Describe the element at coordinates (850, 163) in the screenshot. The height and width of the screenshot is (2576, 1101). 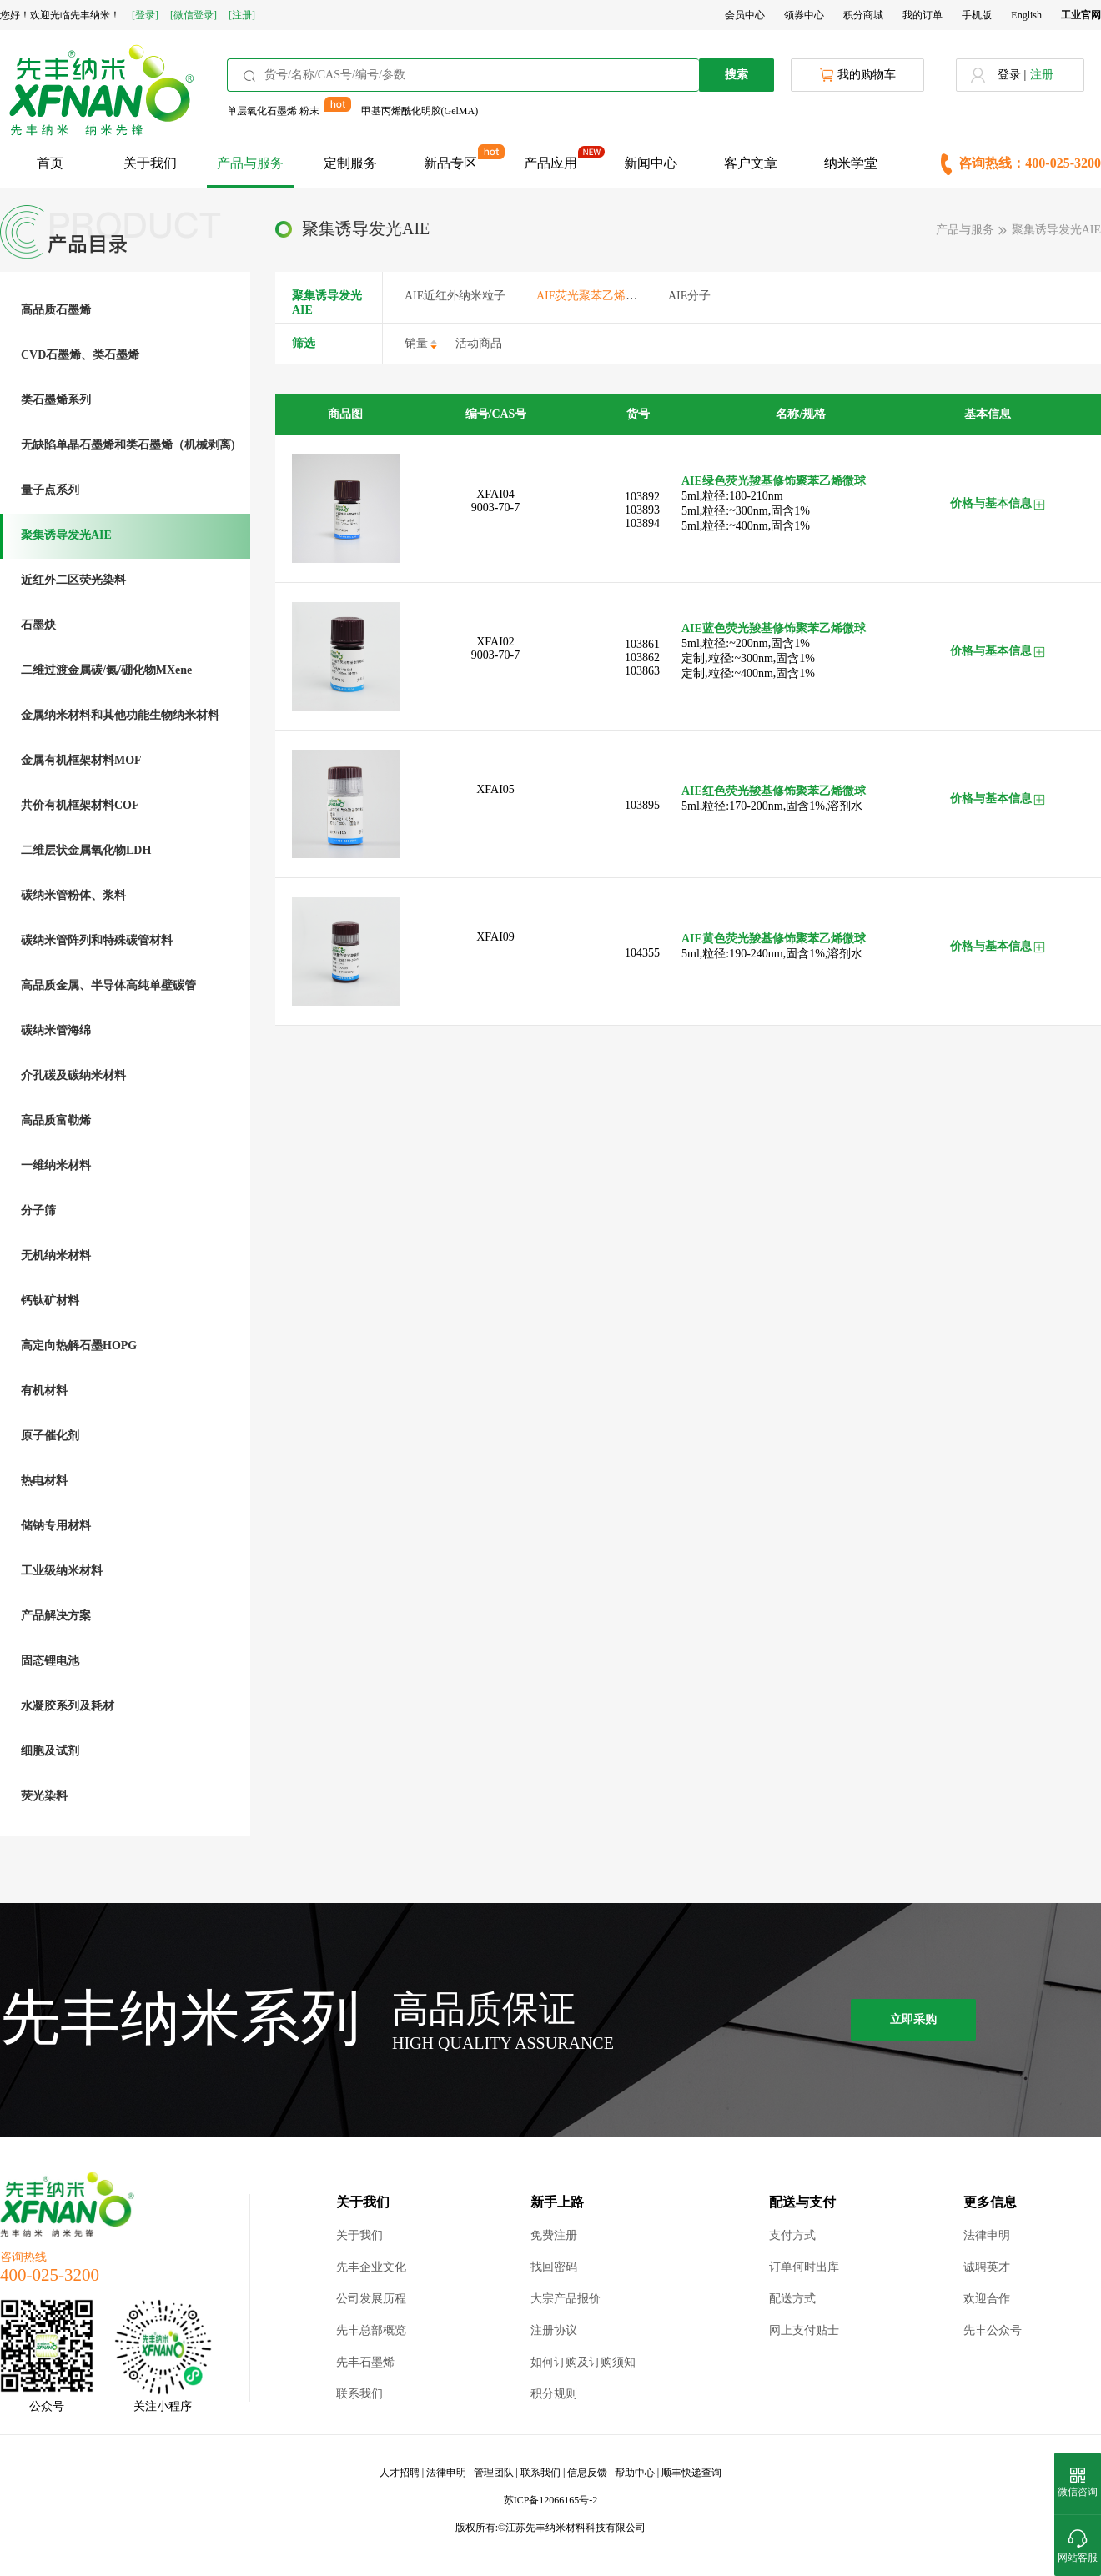
I see `纳米学堂` at that location.